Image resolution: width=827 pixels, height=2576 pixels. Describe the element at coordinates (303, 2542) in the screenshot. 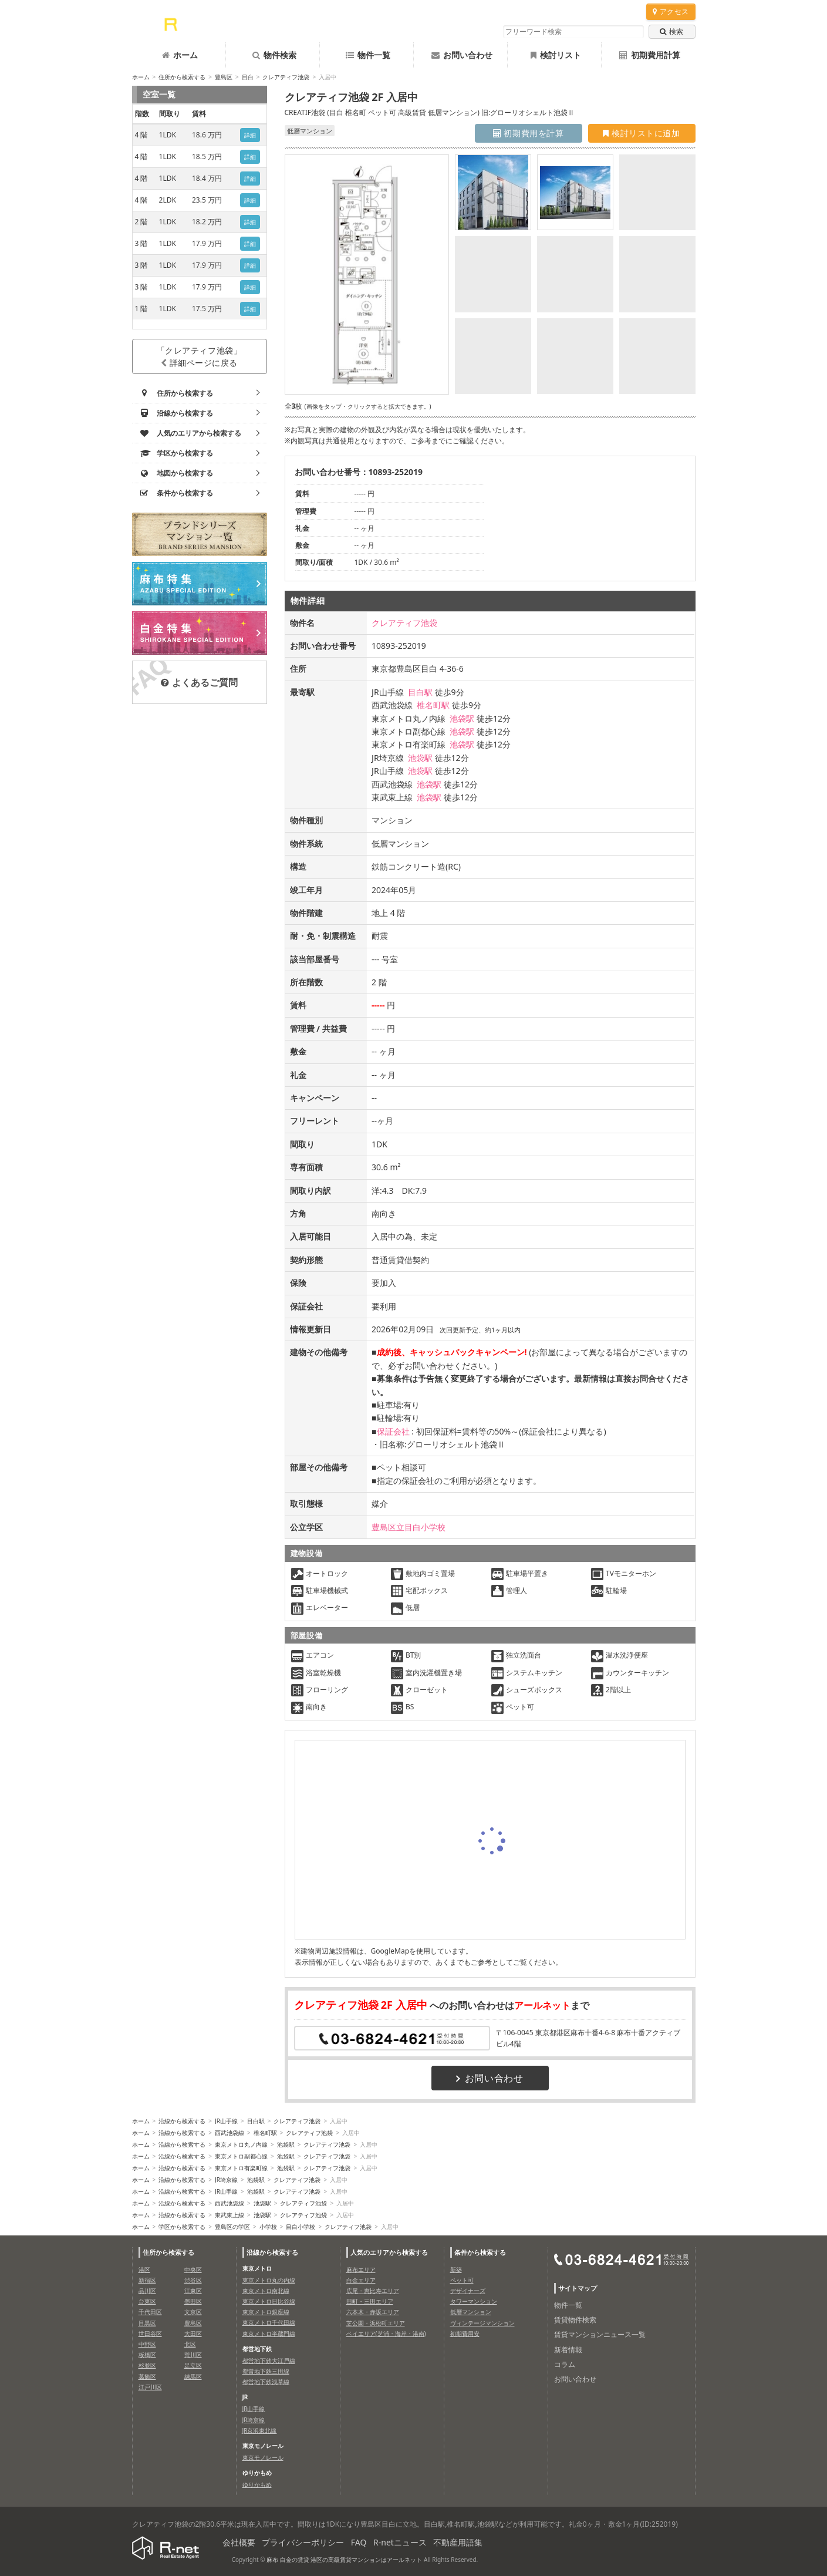

I see `プライバシーポリシー` at that location.